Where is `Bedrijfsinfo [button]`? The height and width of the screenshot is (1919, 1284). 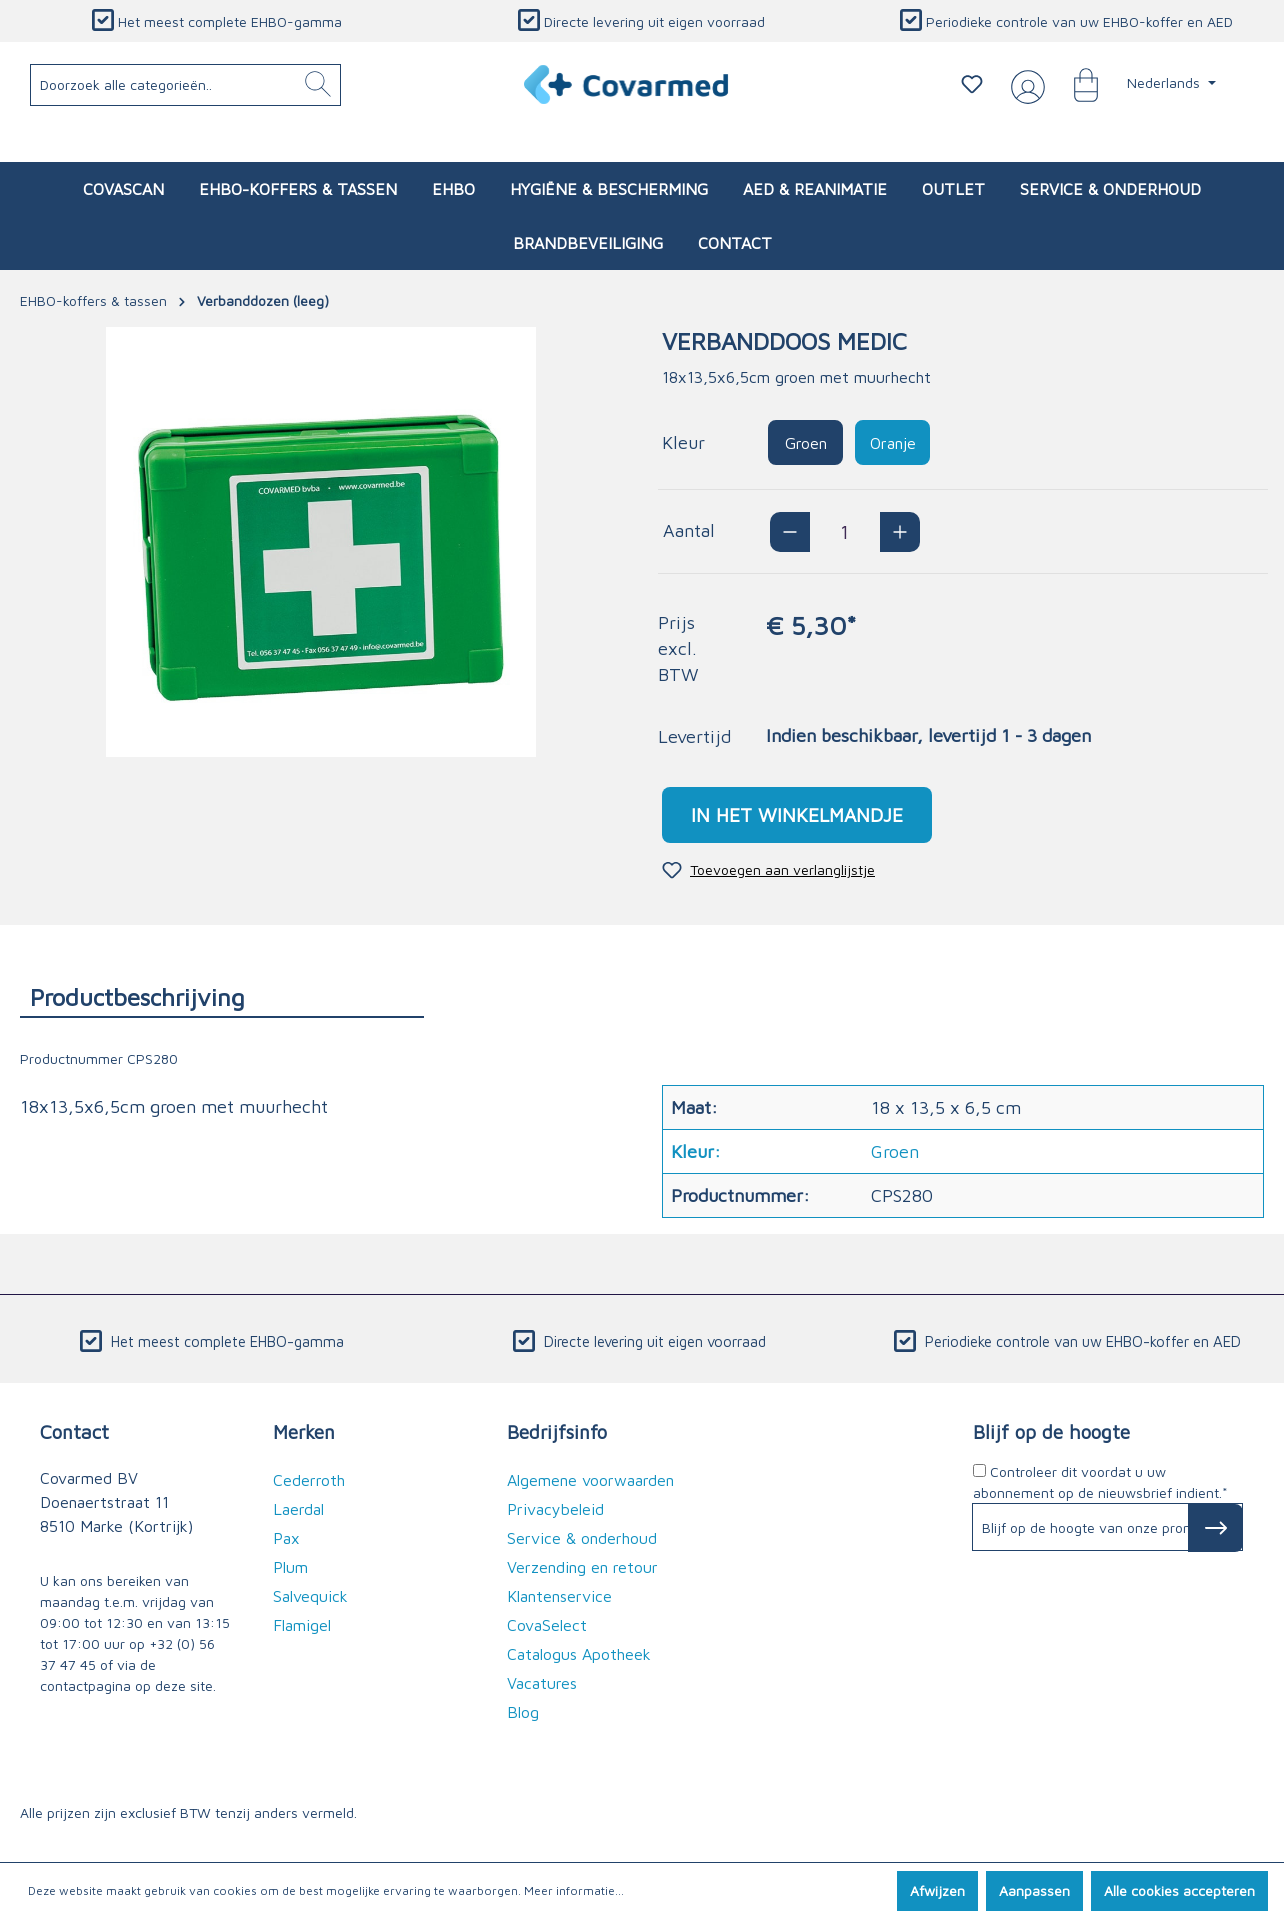
Bedrijfsinfo [button] is located at coordinates (557, 1431).